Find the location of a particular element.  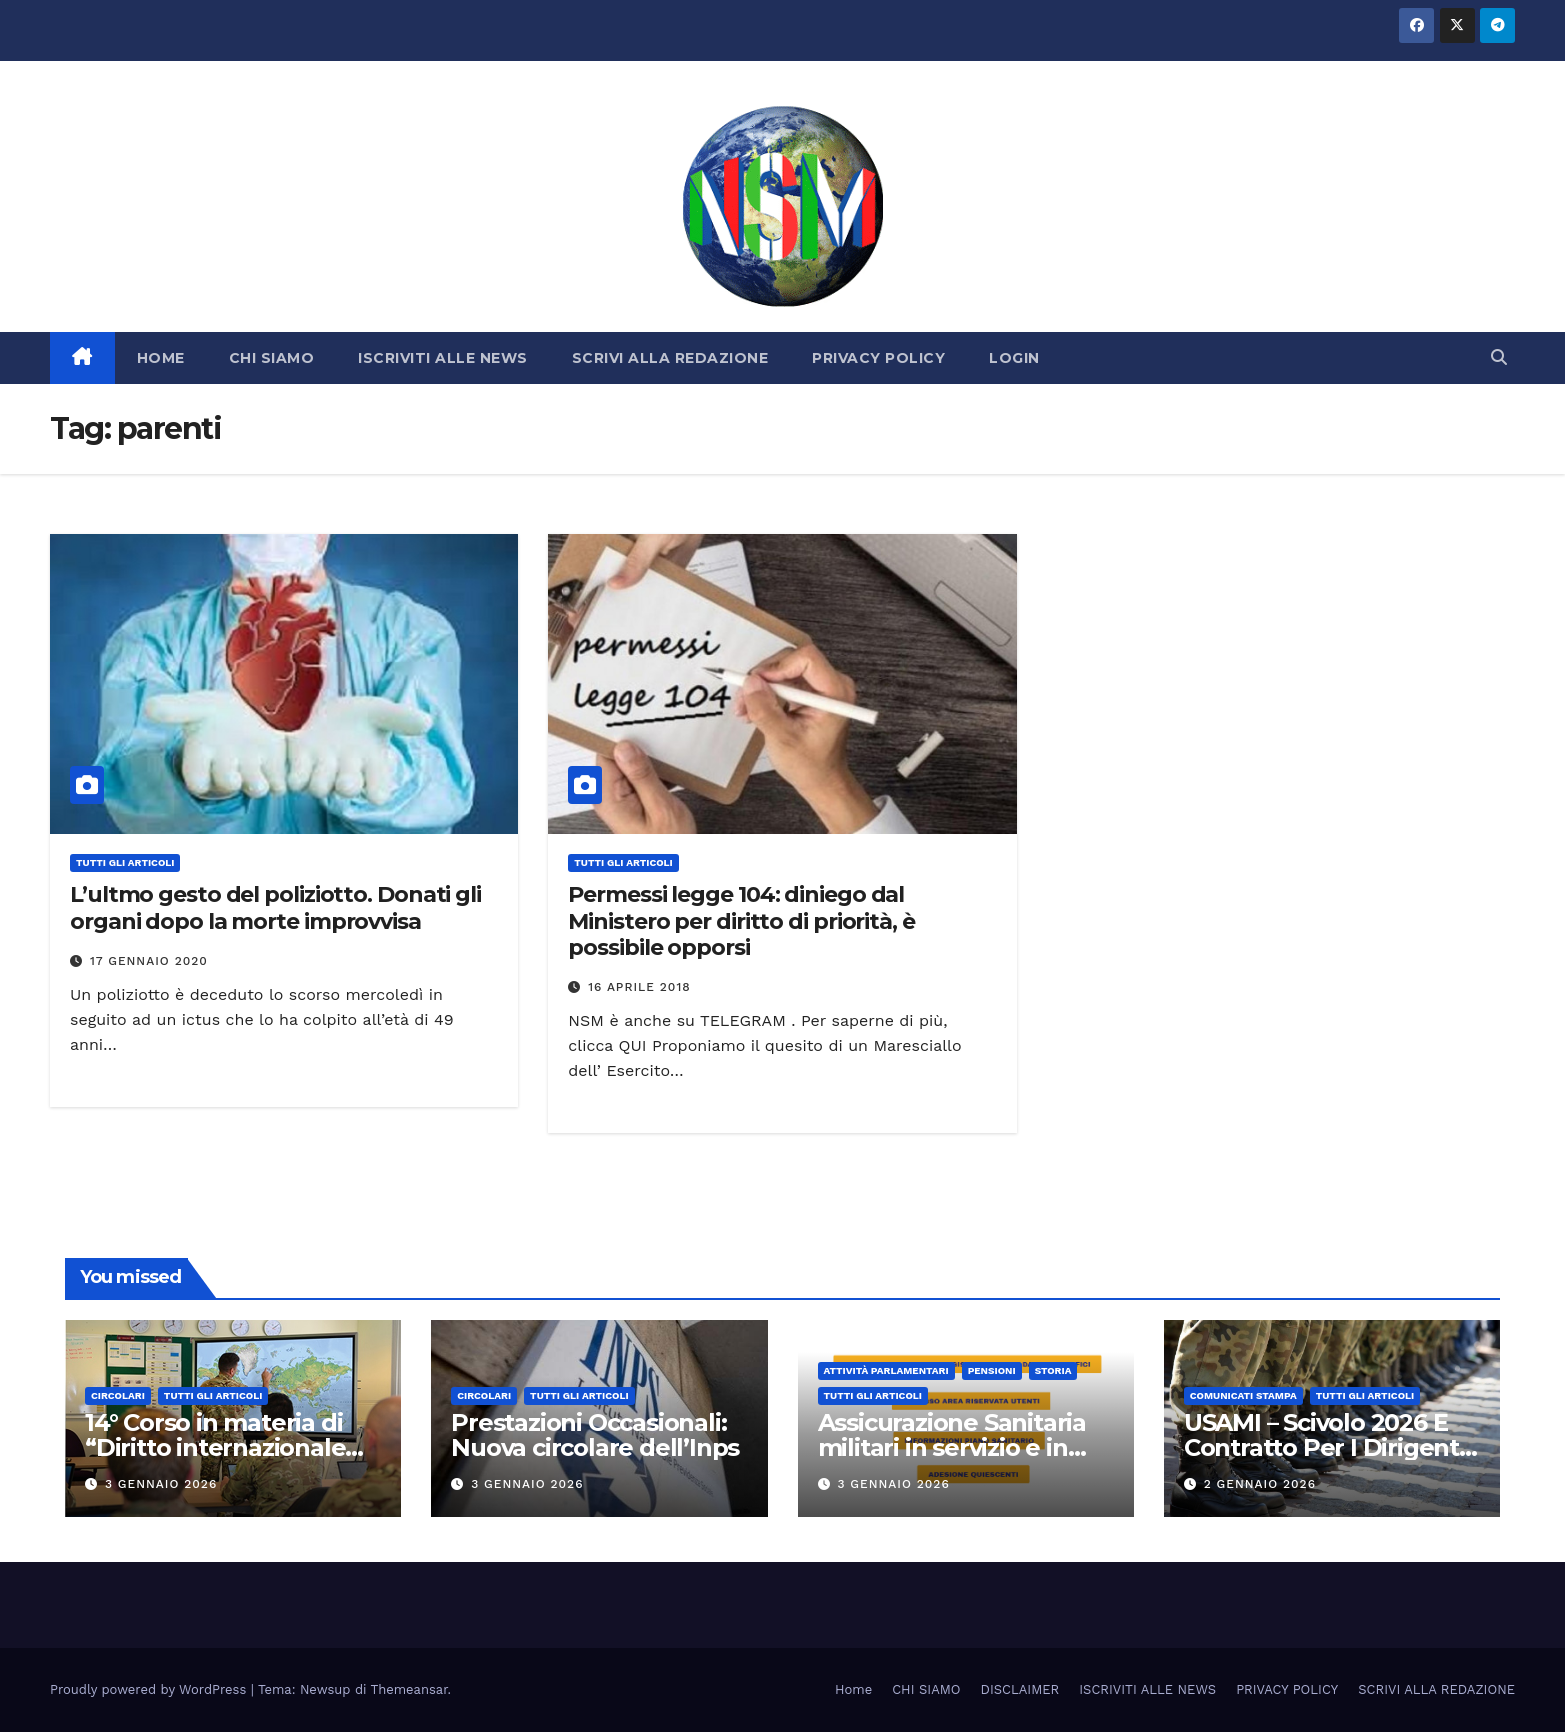

17 Gennaio 2020 is located at coordinates (149, 961).